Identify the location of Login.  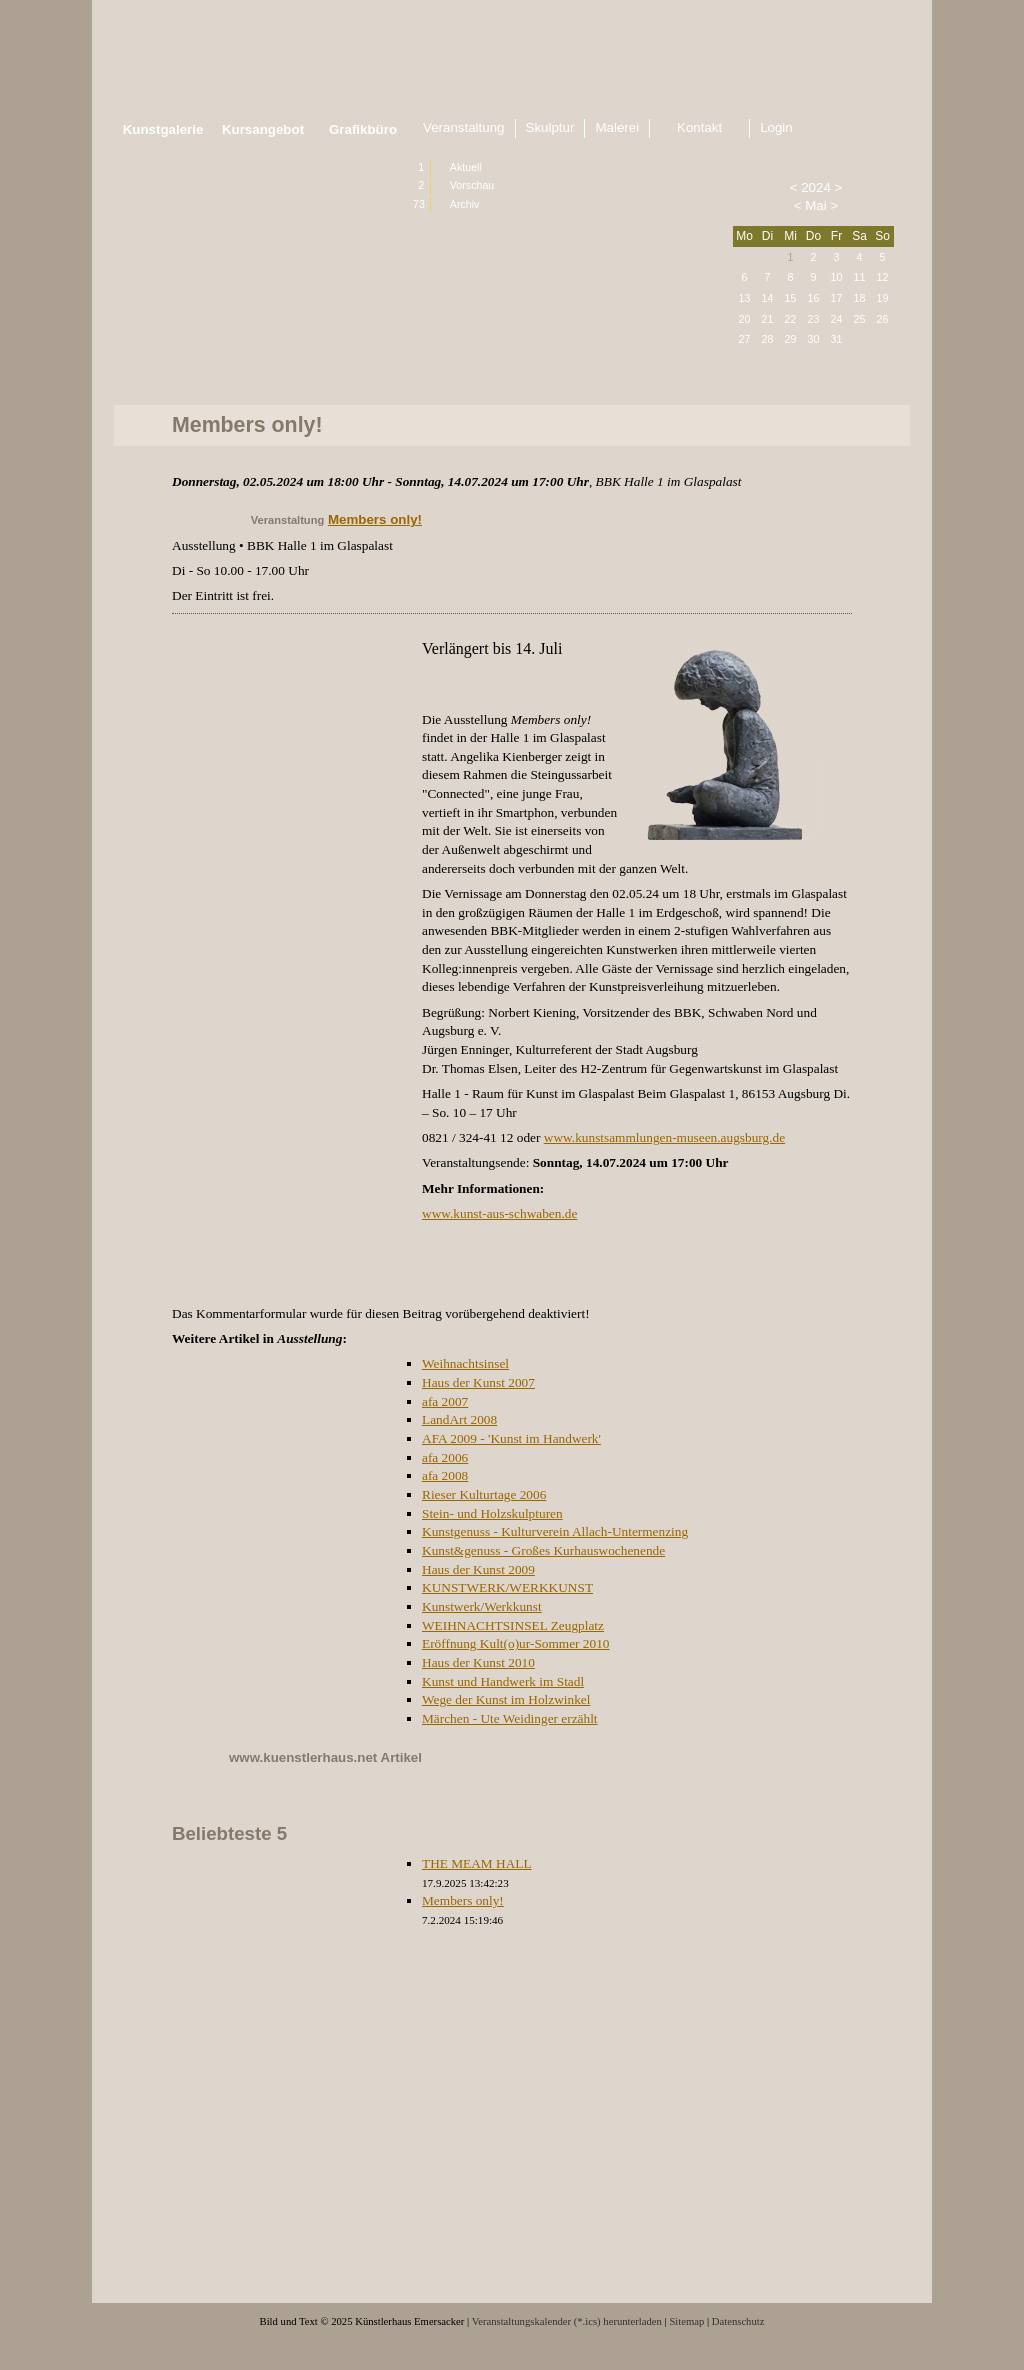
(776, 127).